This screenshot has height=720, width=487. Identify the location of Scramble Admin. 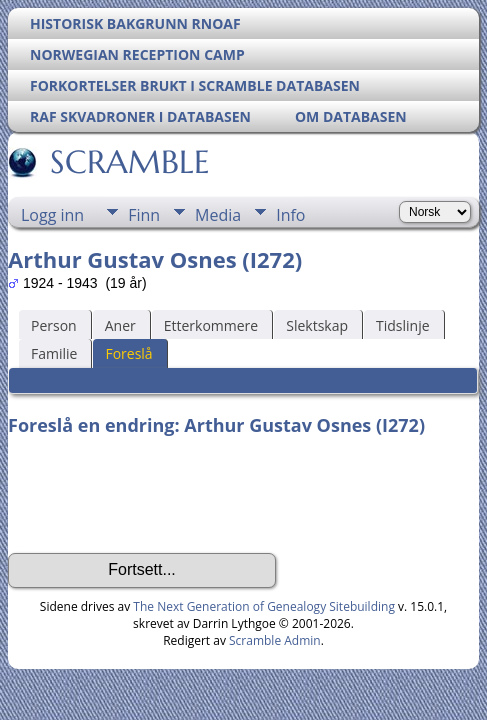
(275, 640).